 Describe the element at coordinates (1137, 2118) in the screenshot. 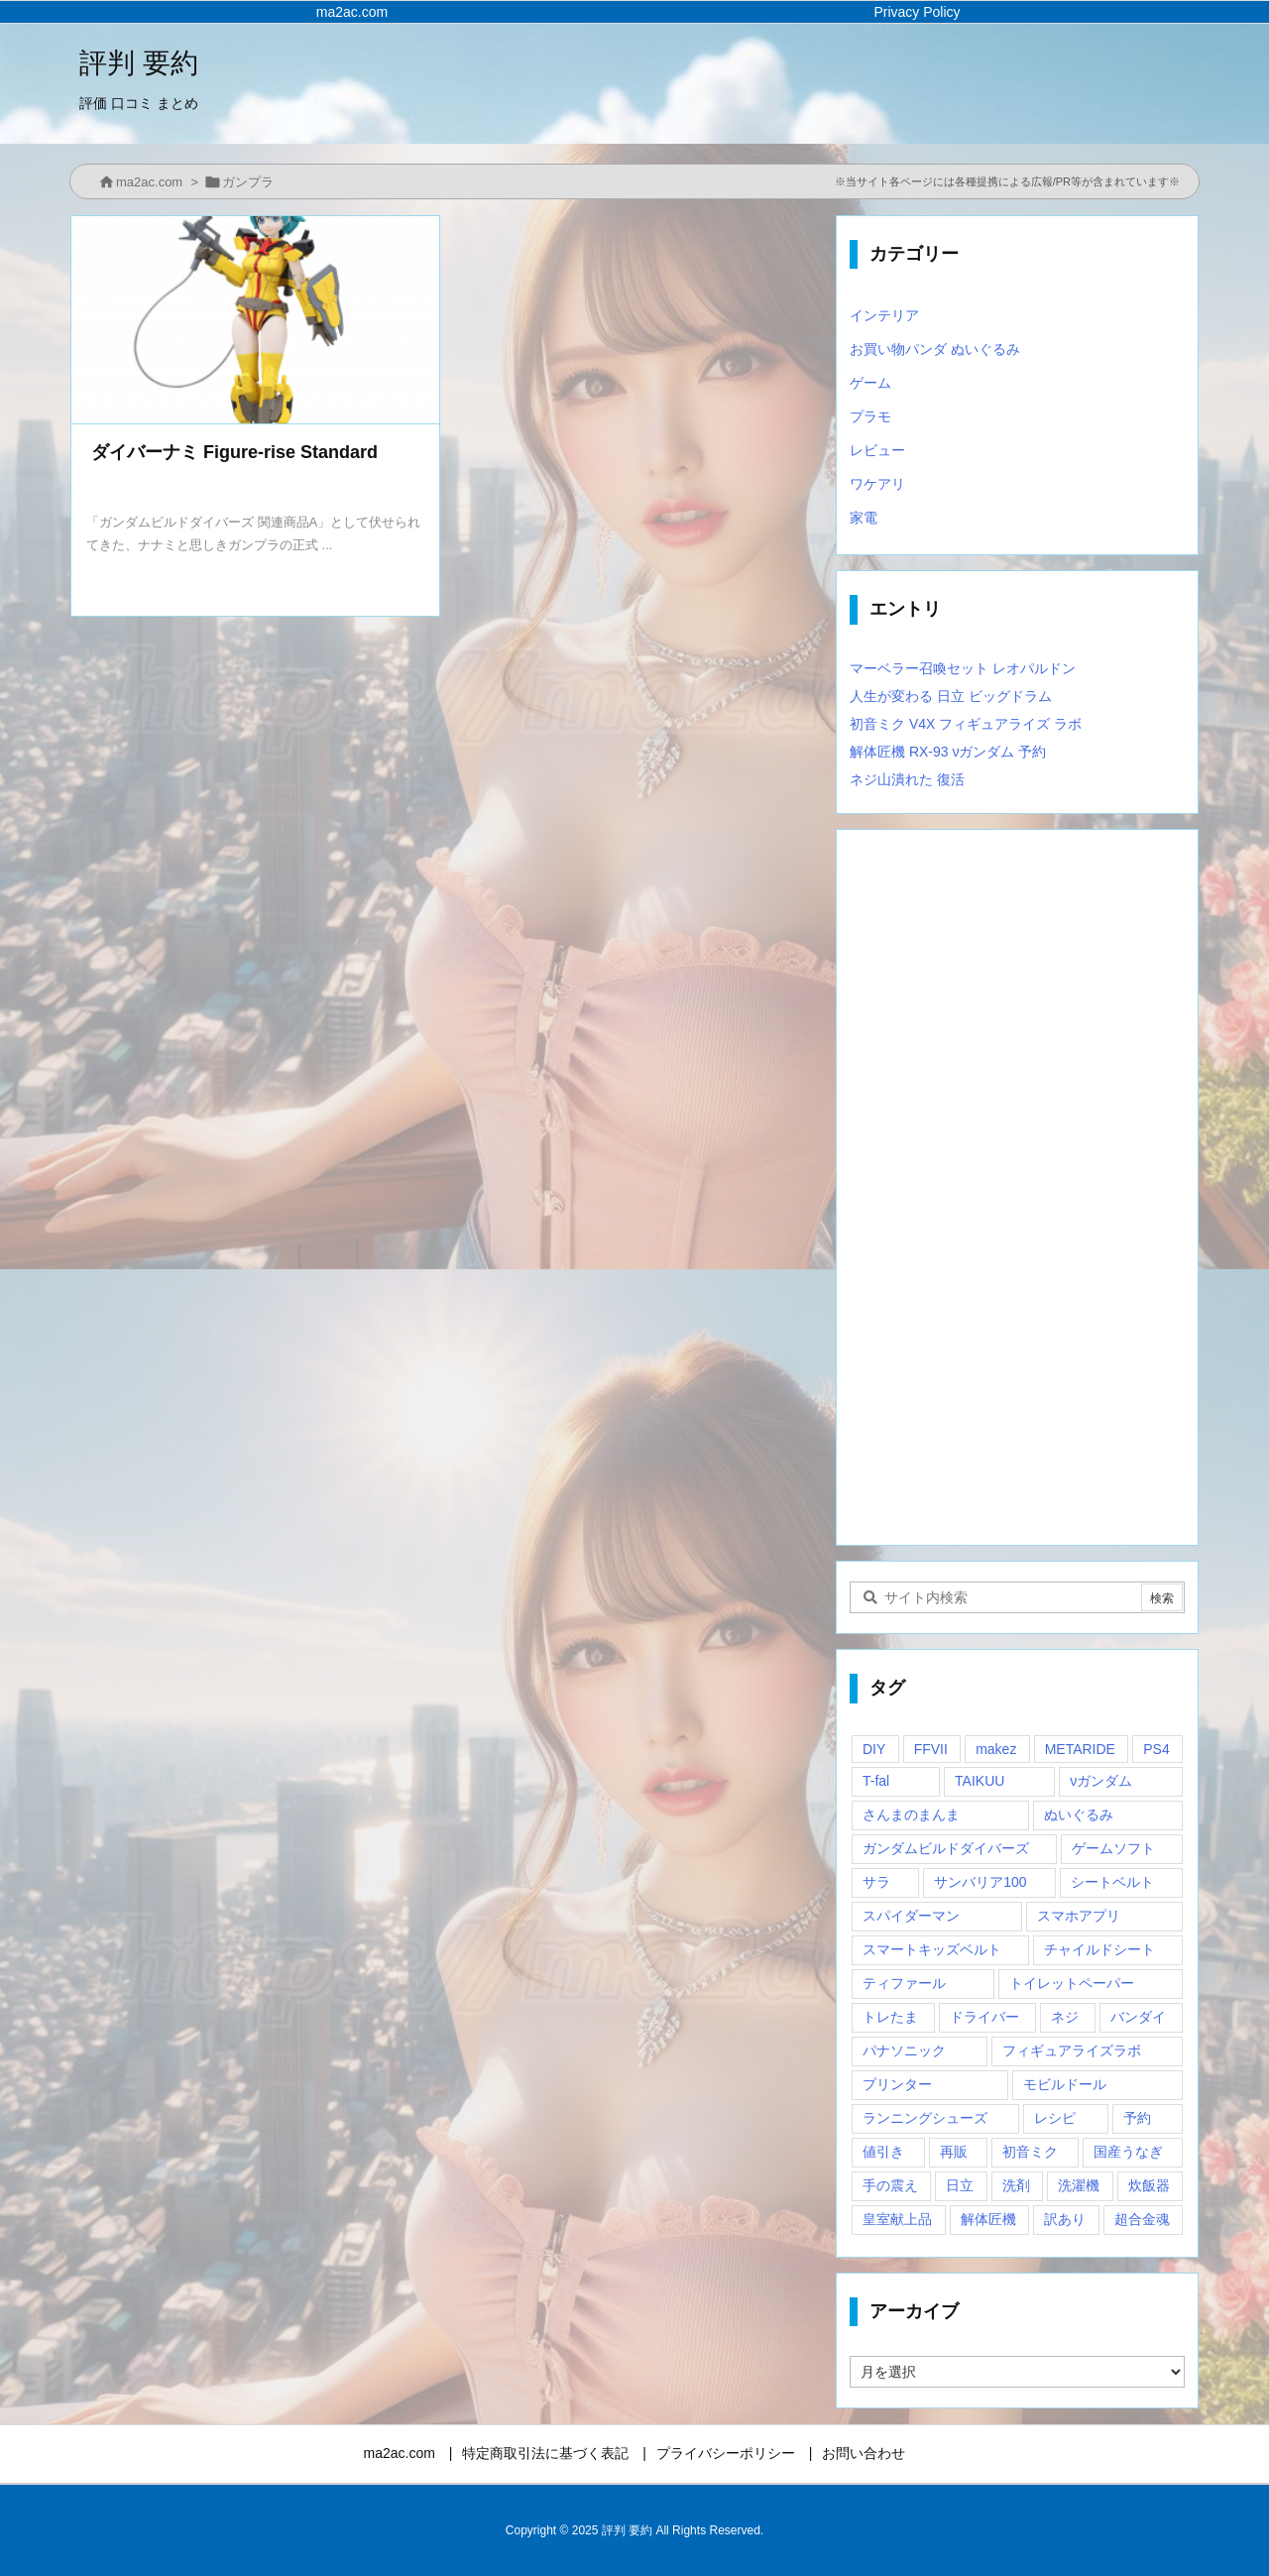

I see `予約 [予約 (1個の項目)]` at that location.